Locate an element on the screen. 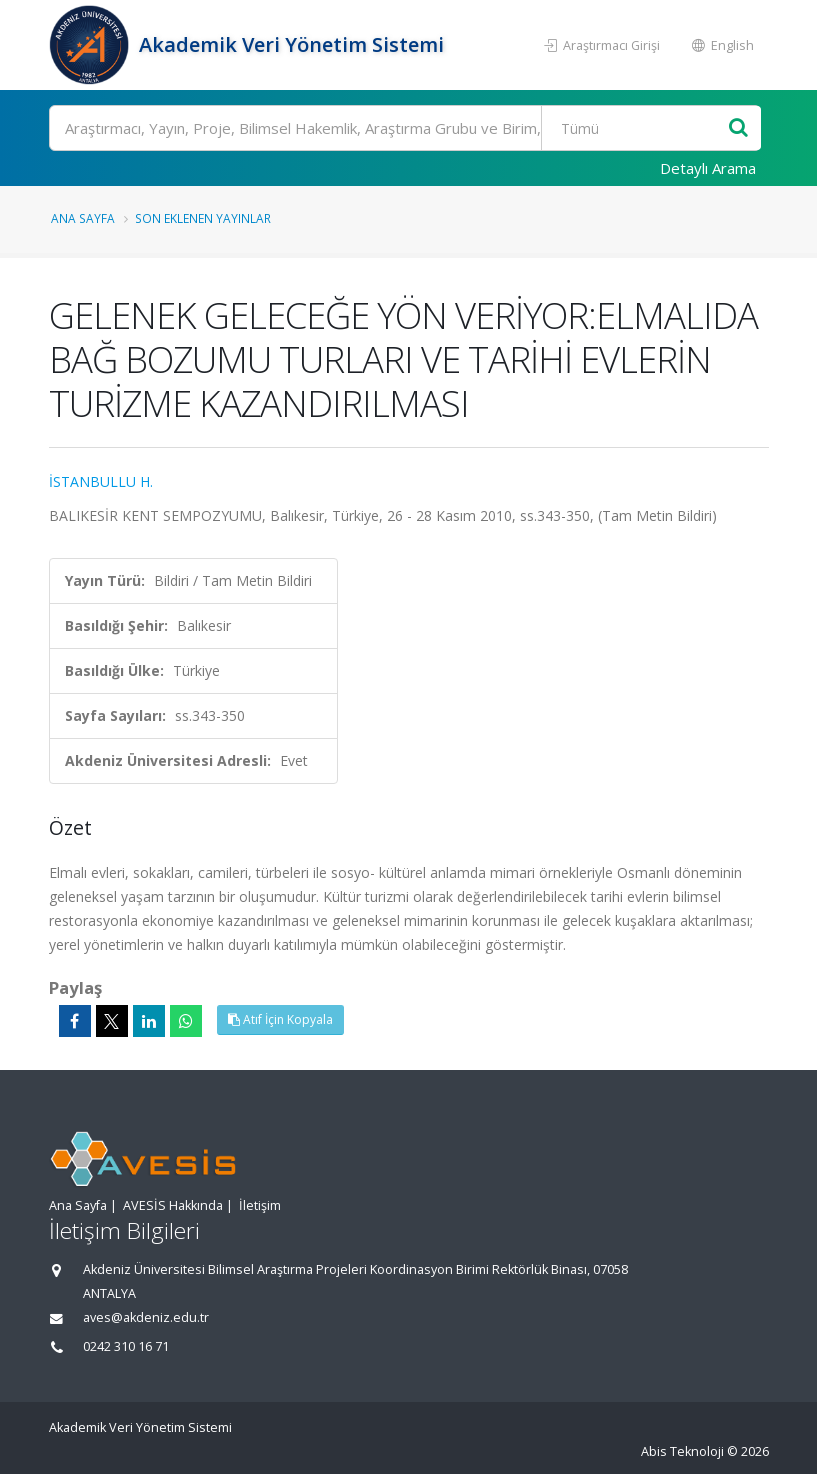 The height and width of the screenshot is (1474, 817). 0242 310 16 71 is located at coordinates (126, 1346).